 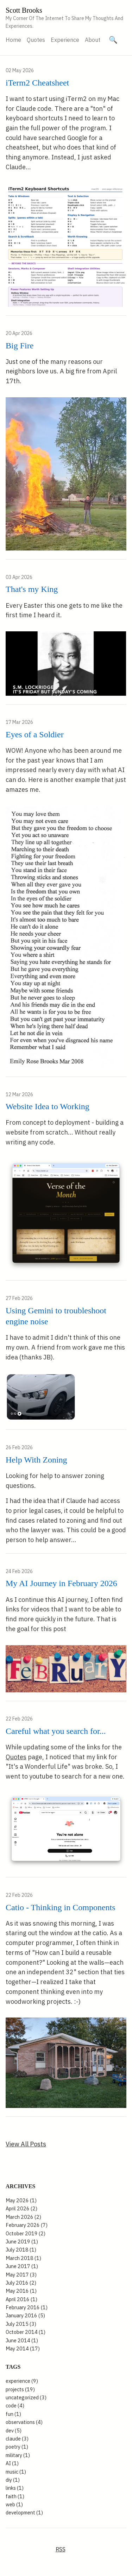 I want to click on projects (19), so click(x=20, y=2389).